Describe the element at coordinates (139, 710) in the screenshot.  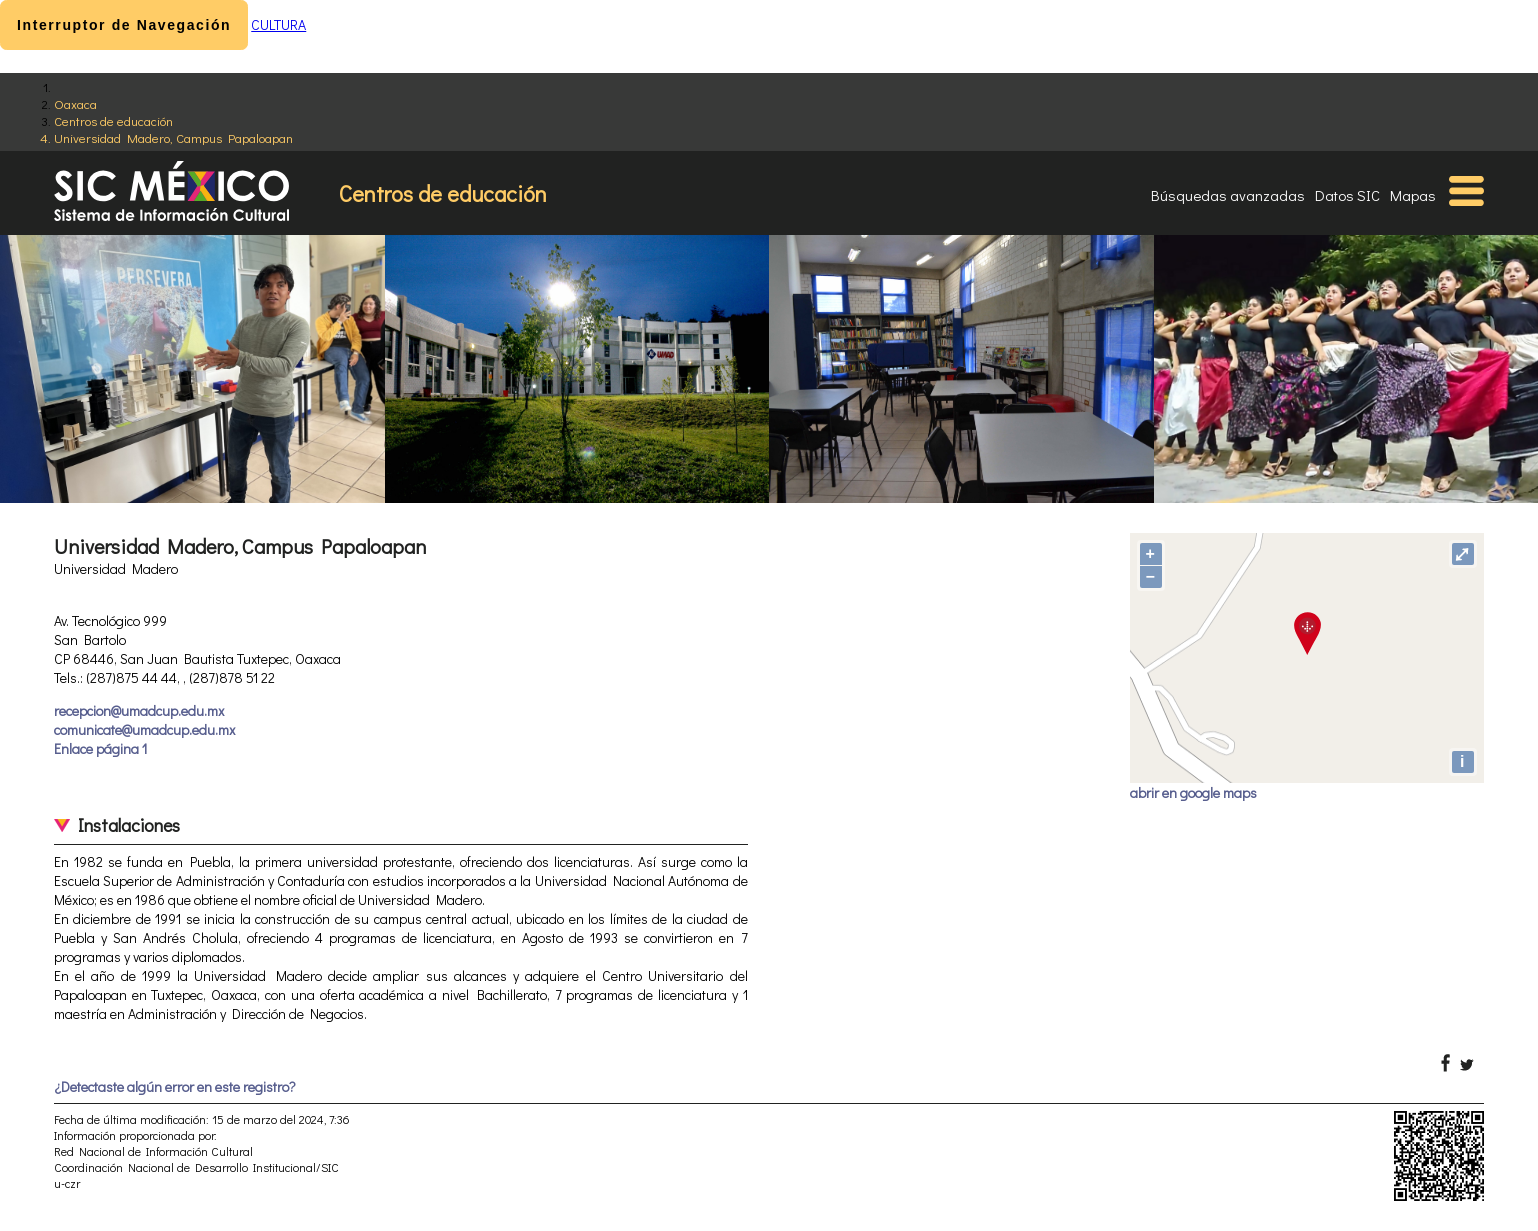
I see `recepcion@umadcup.edu.mx` at that location.